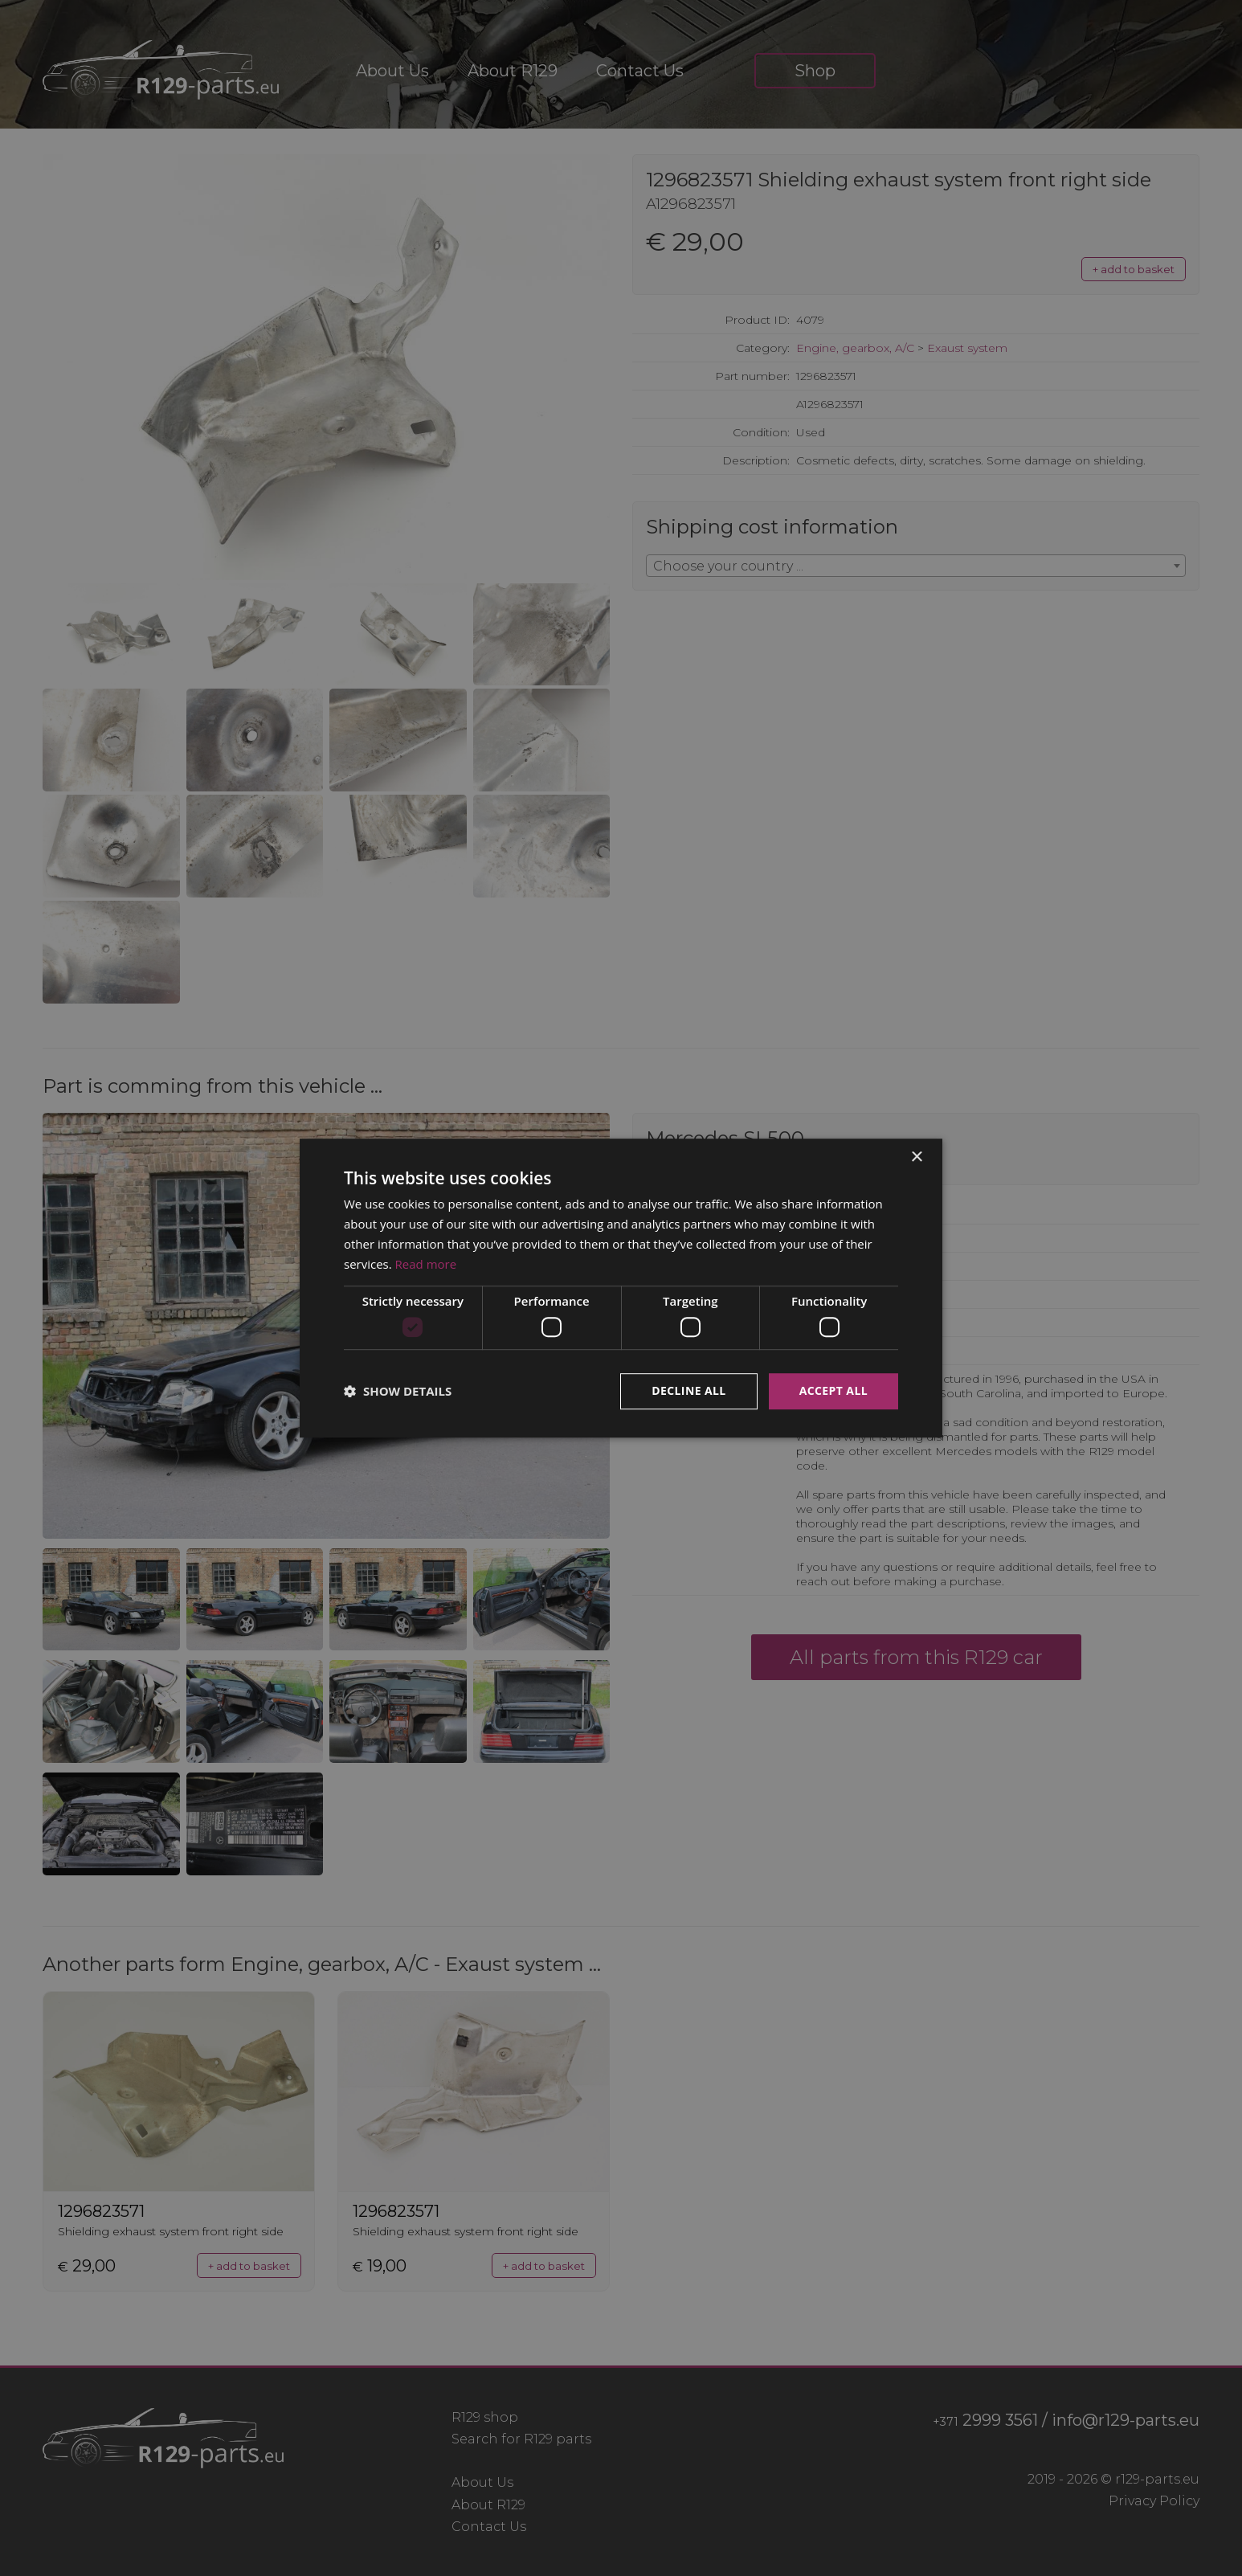 The height and width of the screenshot is (2576, 1242). What do you see at coordinates (621, 1288) in the screenshot?
I see `[dialog]` at bounding box center [621, 1288].